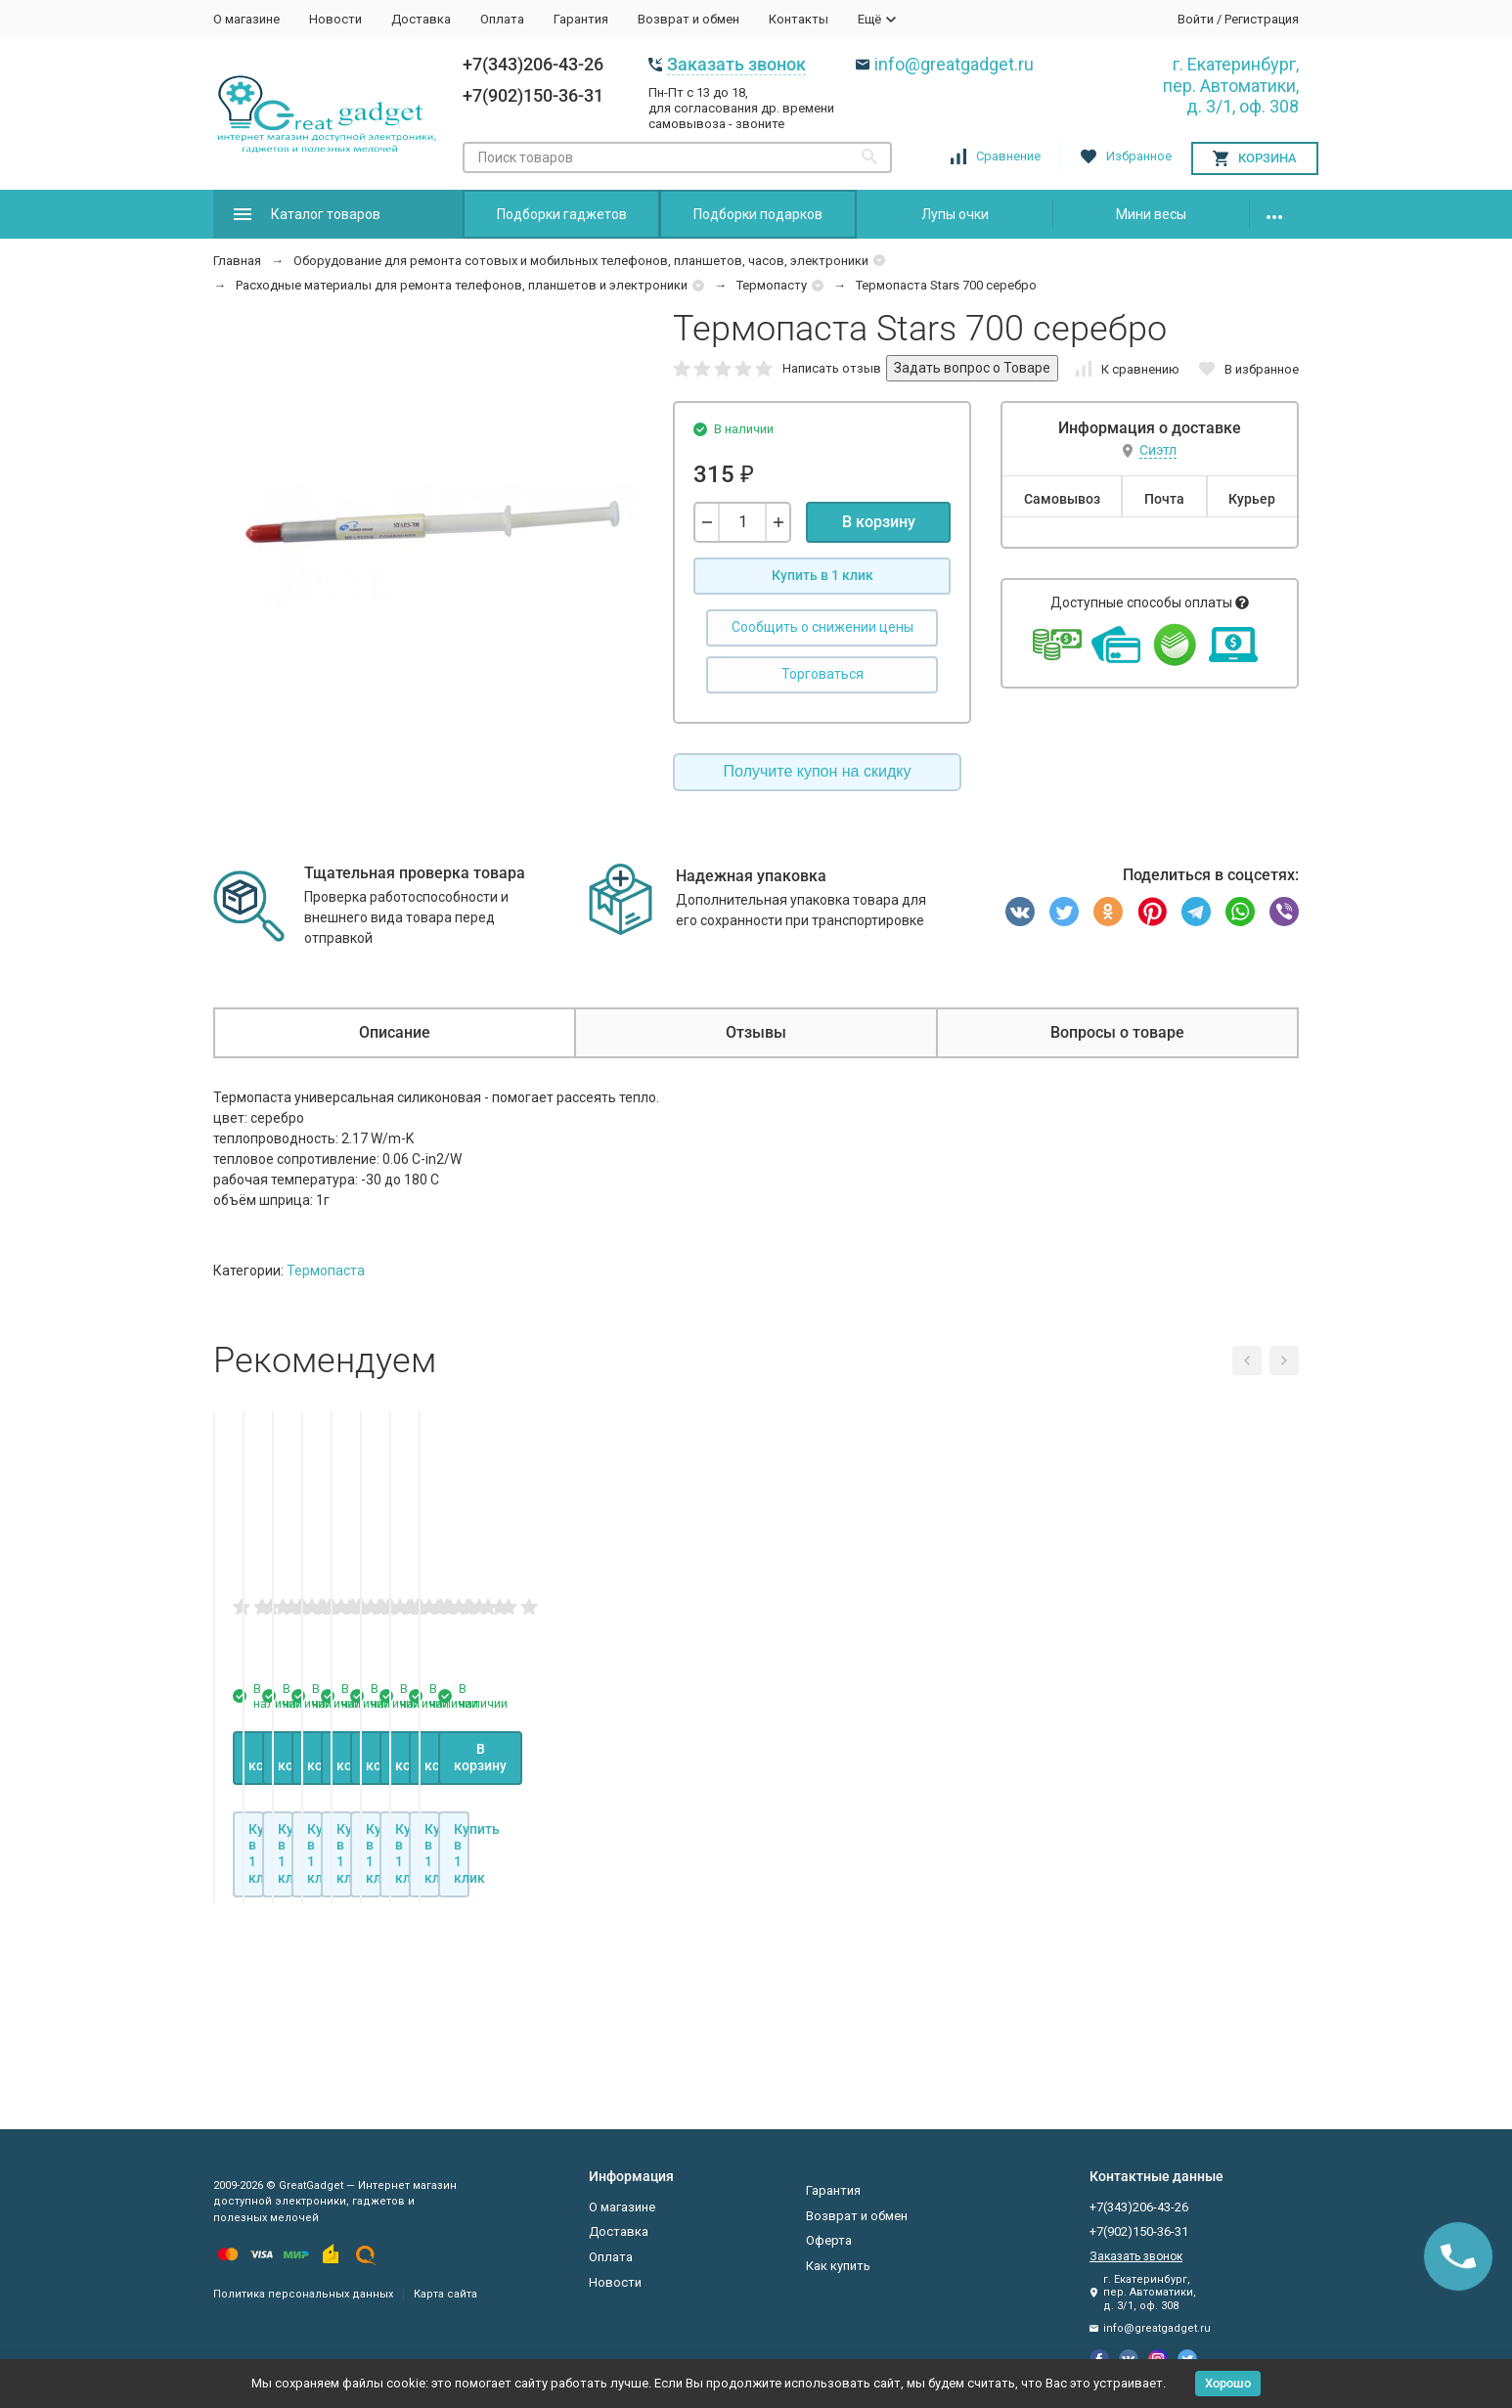  What do you see at coordinates (1231, 85) in the screenshot?
I see `г. Екатеринбург, пер. Автоматики, д. 3/1, оф. 308` at bounding box center [1231, 85].